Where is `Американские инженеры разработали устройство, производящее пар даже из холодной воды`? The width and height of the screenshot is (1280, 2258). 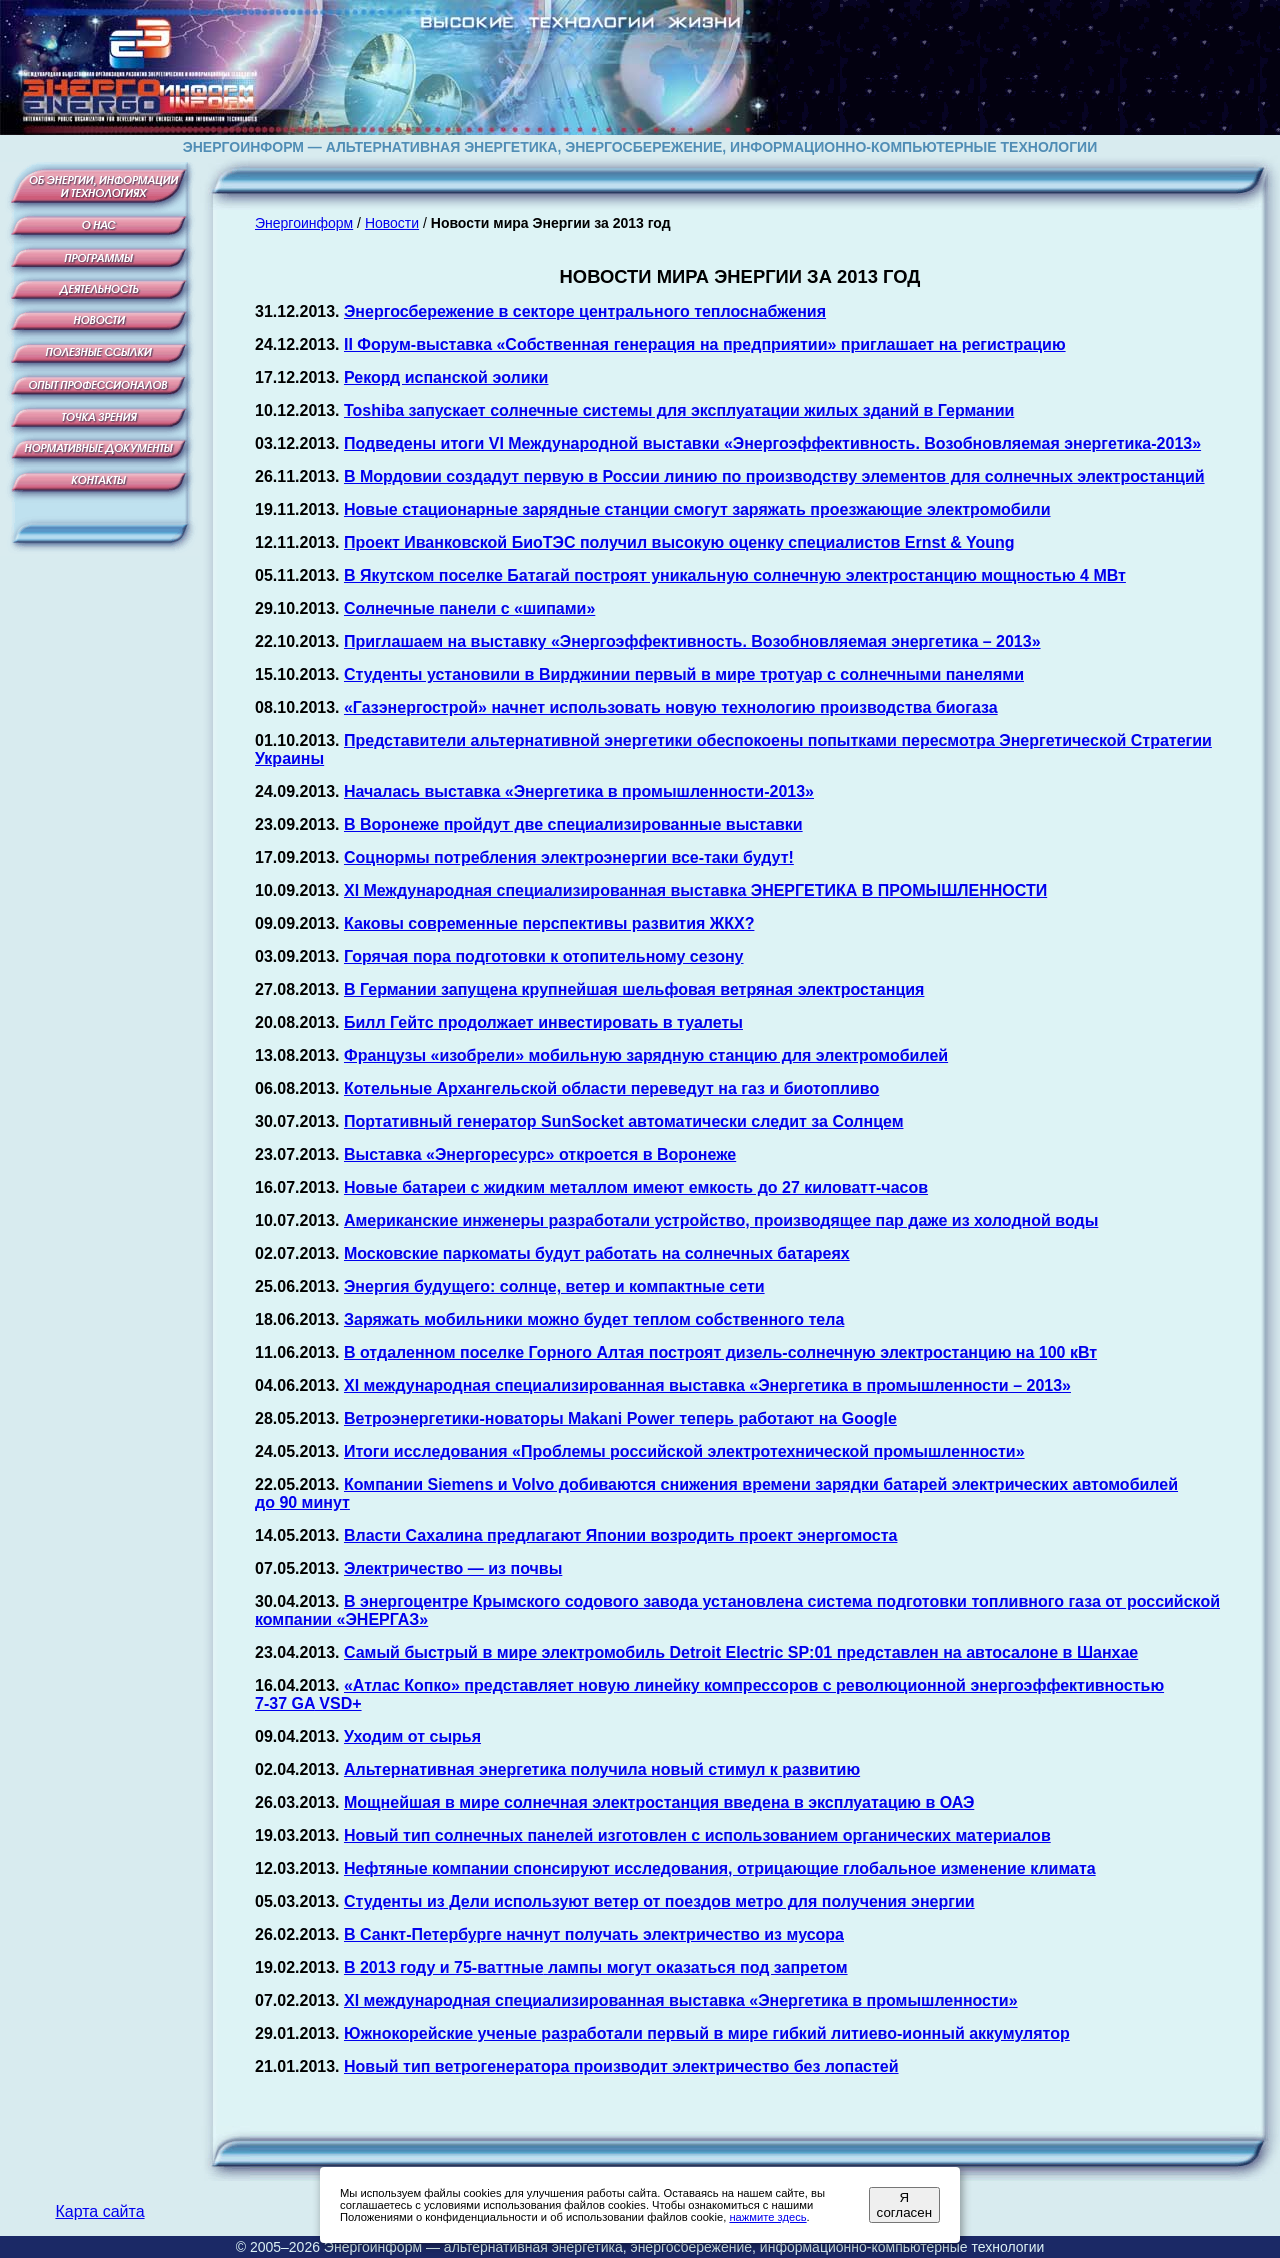 Американские инженеры разработали устройство, производящее пар даже из холодной воды is located at coordinates (721, 1220).